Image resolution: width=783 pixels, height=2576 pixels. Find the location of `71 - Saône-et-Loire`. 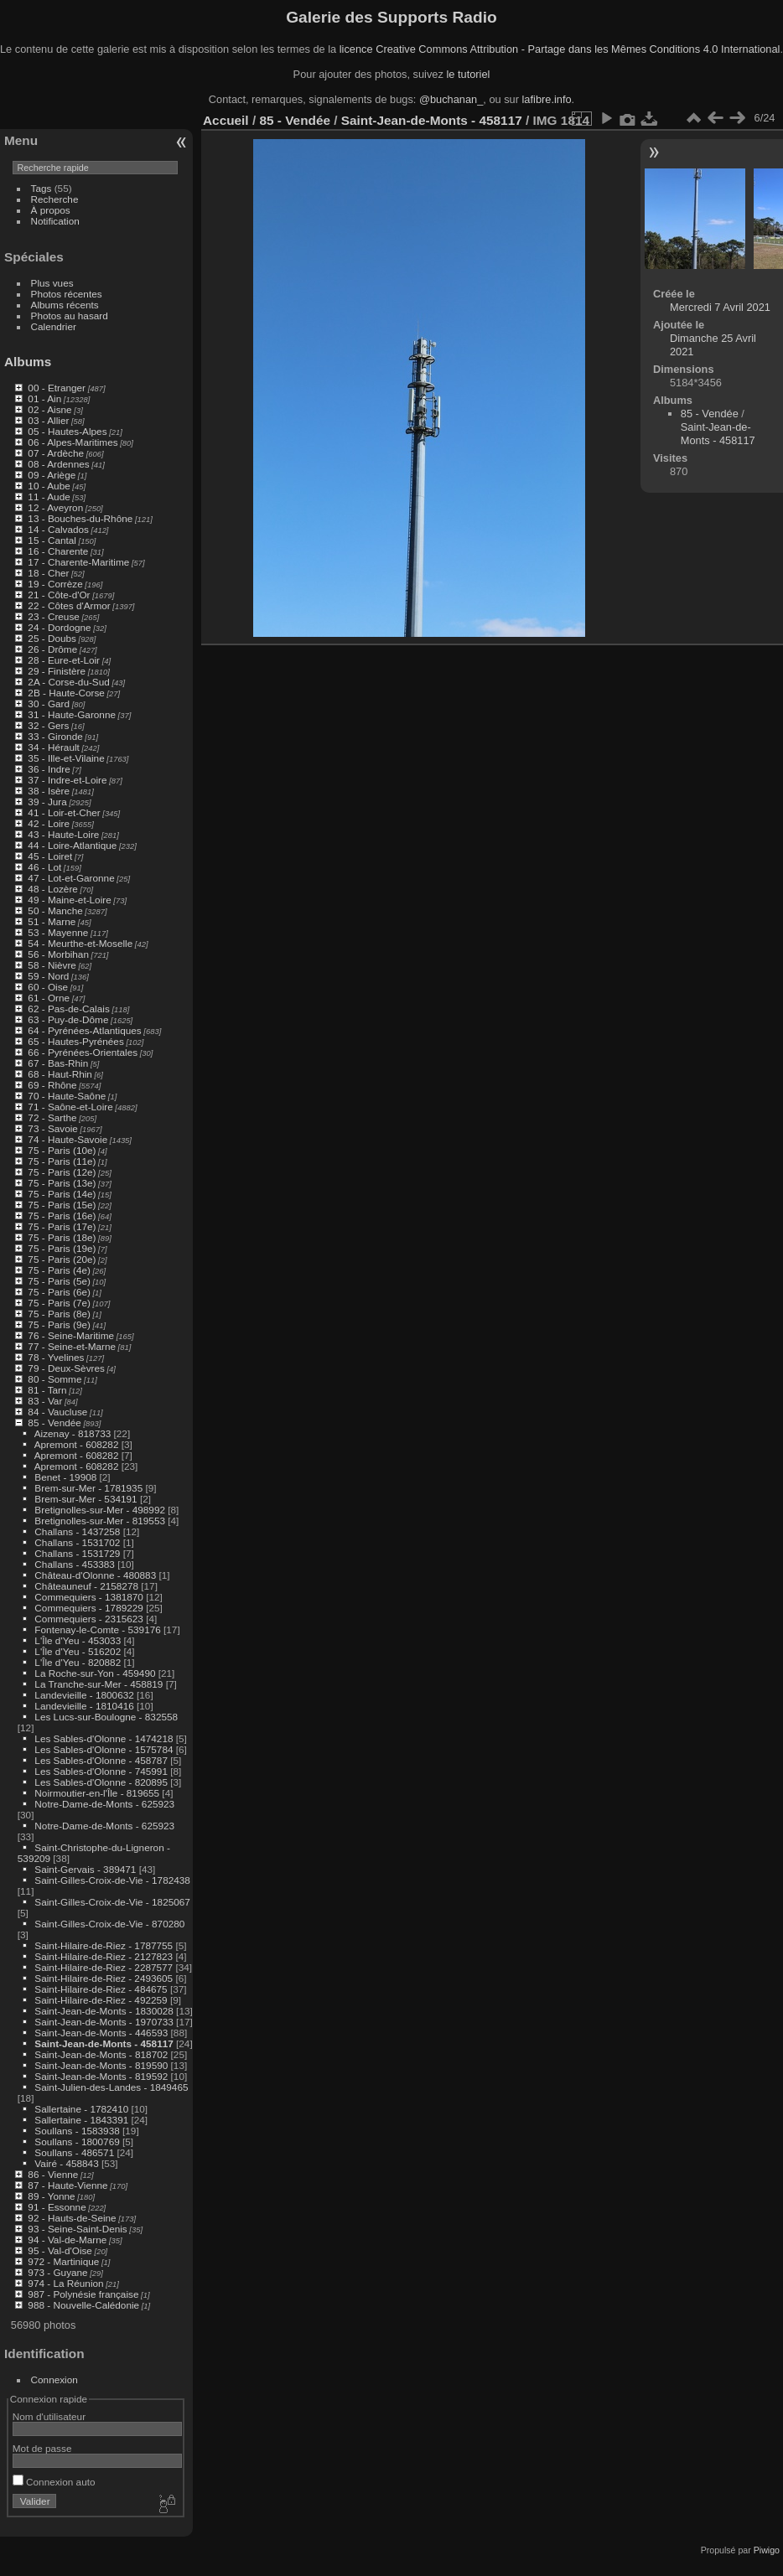

71 - Saône-et-Loire is located at coordinates (70, 1106).